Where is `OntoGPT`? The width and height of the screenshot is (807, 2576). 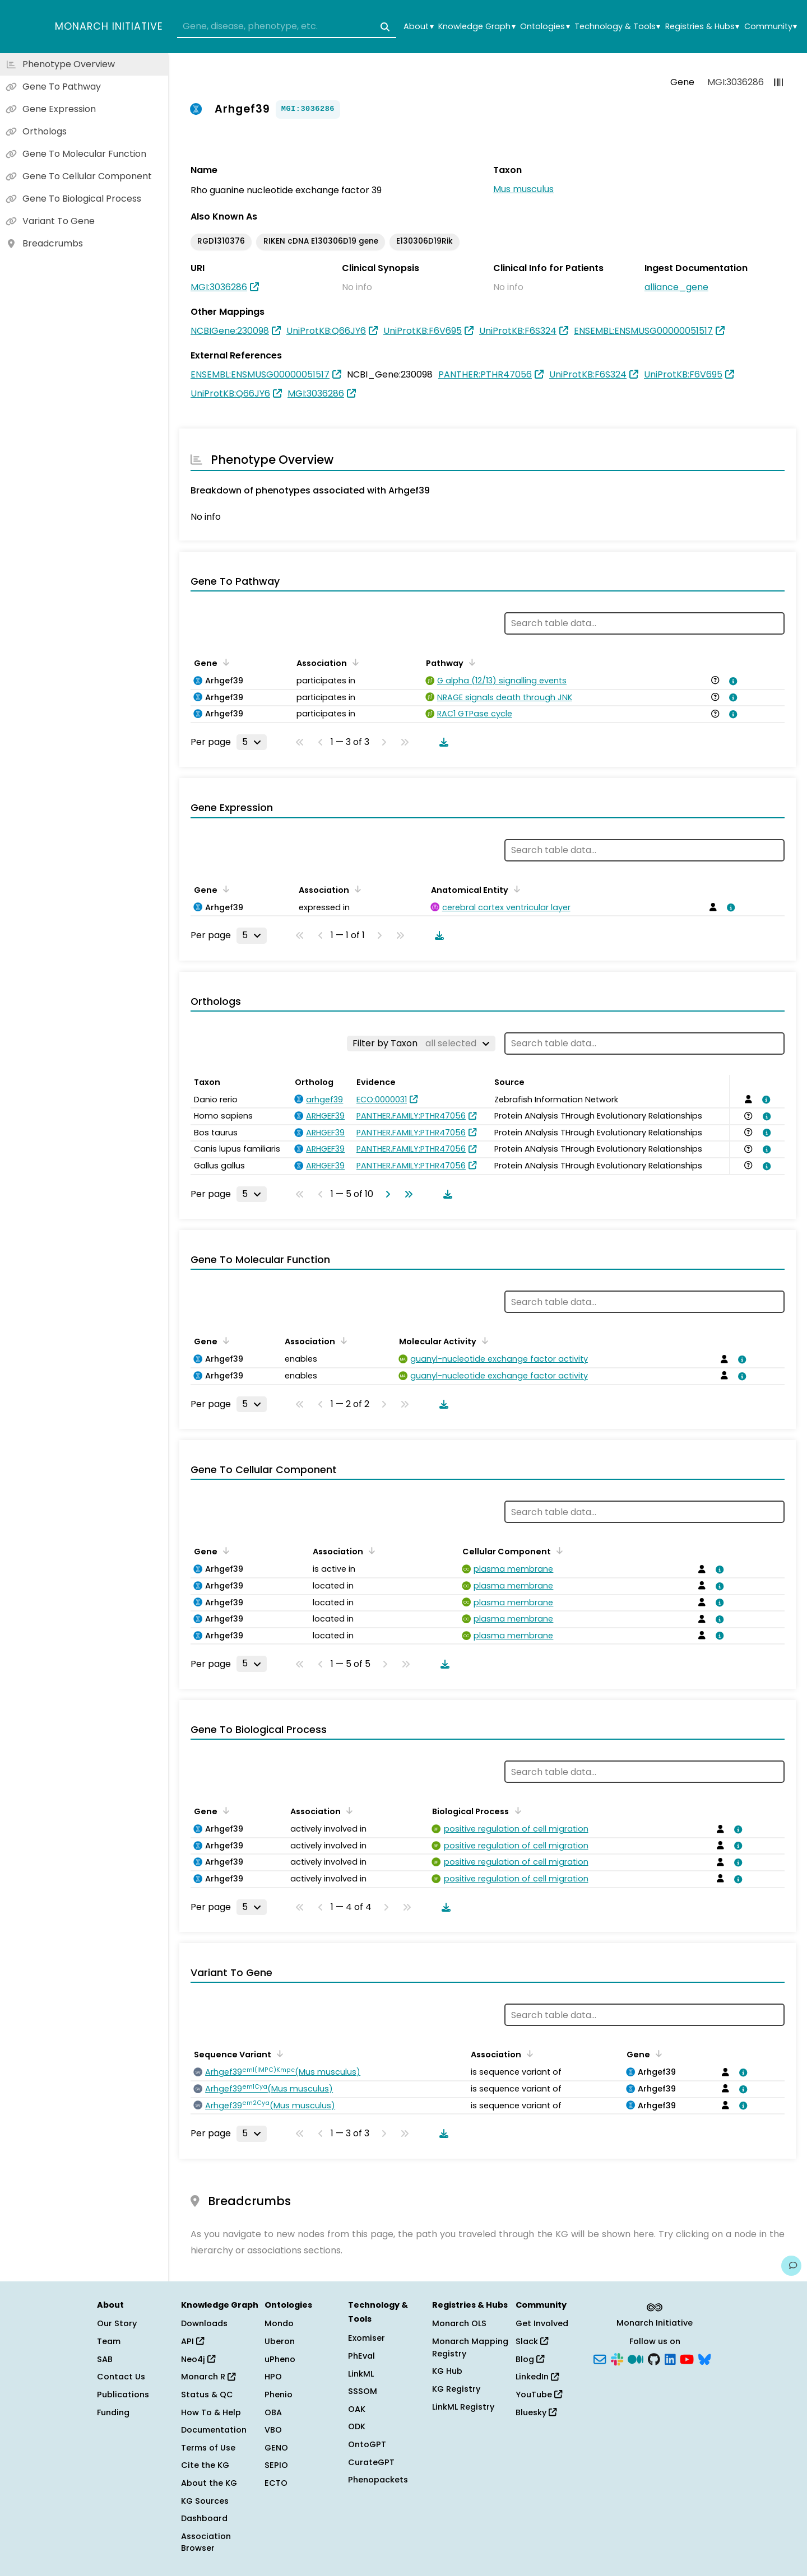
OntoGPT is located at coordinates (367, 2444).